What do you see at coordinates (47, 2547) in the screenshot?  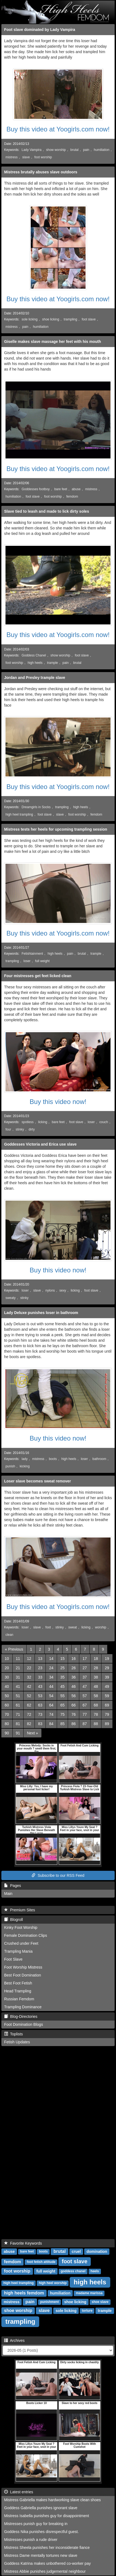 I see `Mistress Sheela punishes her inconsiderate fiance` at bounding box center [47, 2547].